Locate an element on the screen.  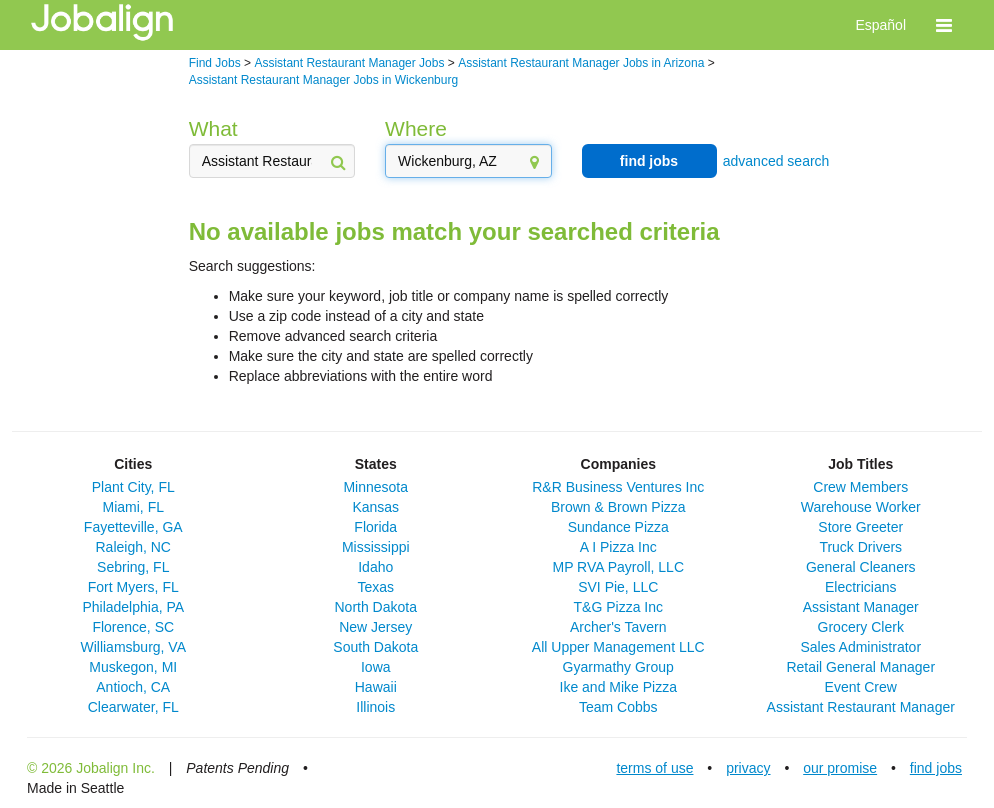
Williamsburg, VA is located at coordinates (133, 647).